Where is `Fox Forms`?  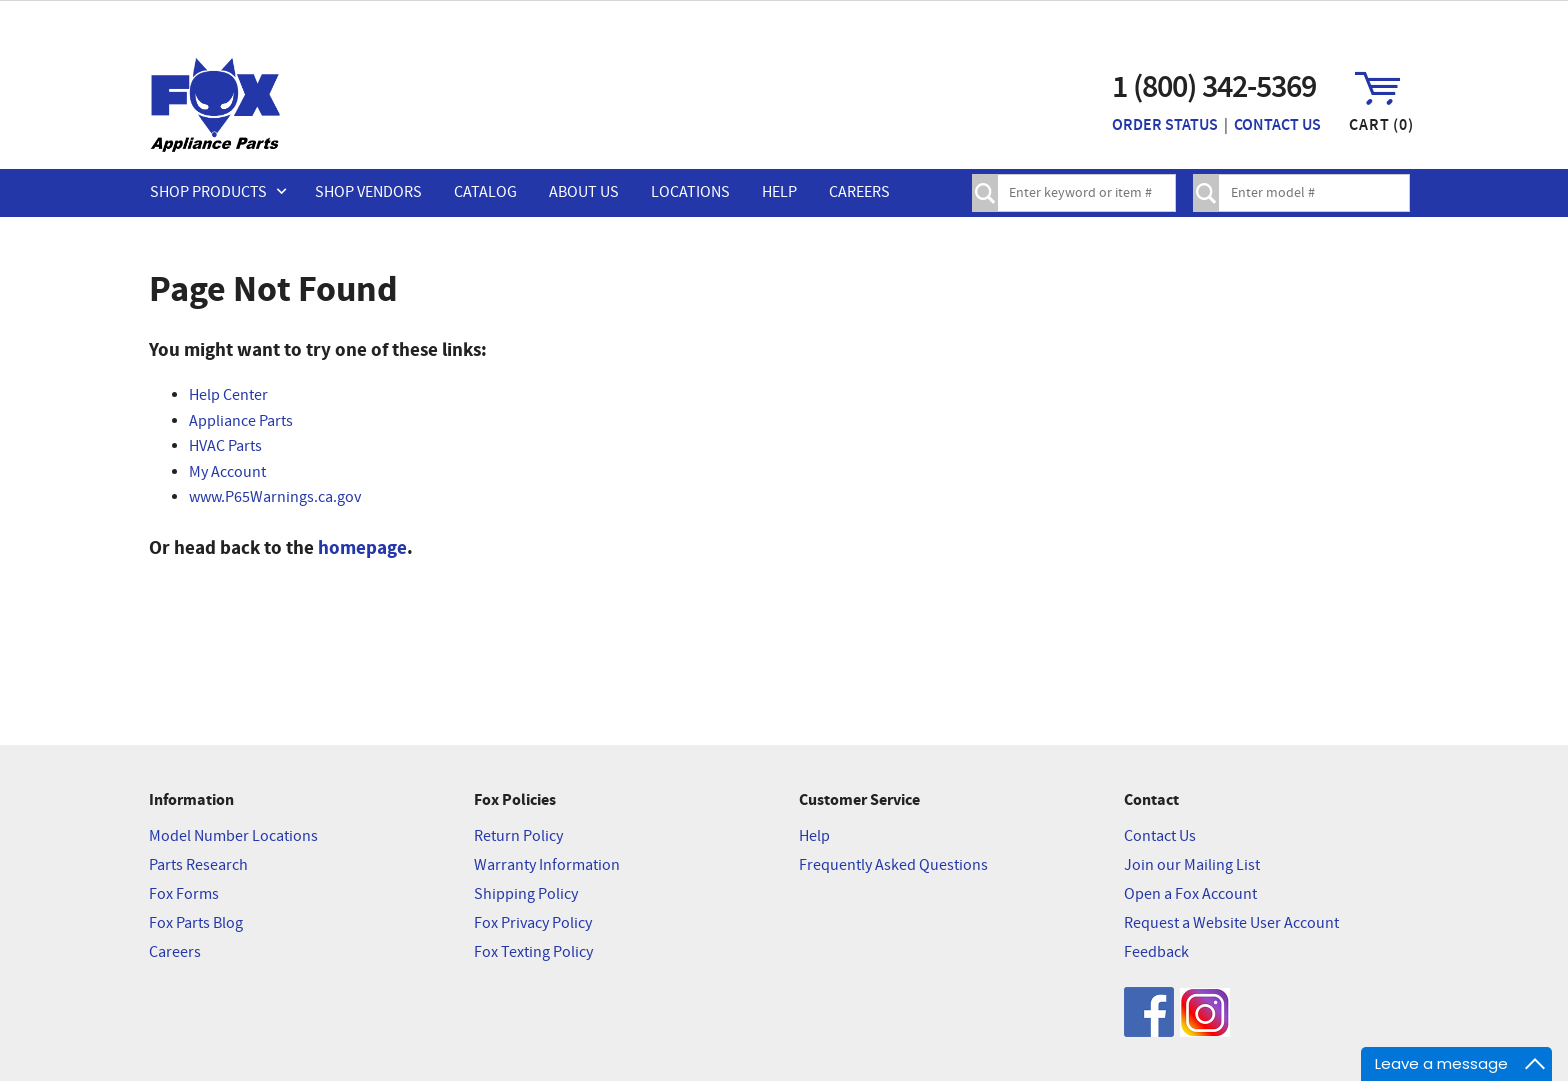 Fox Forms is located at coordinates (184, 894).